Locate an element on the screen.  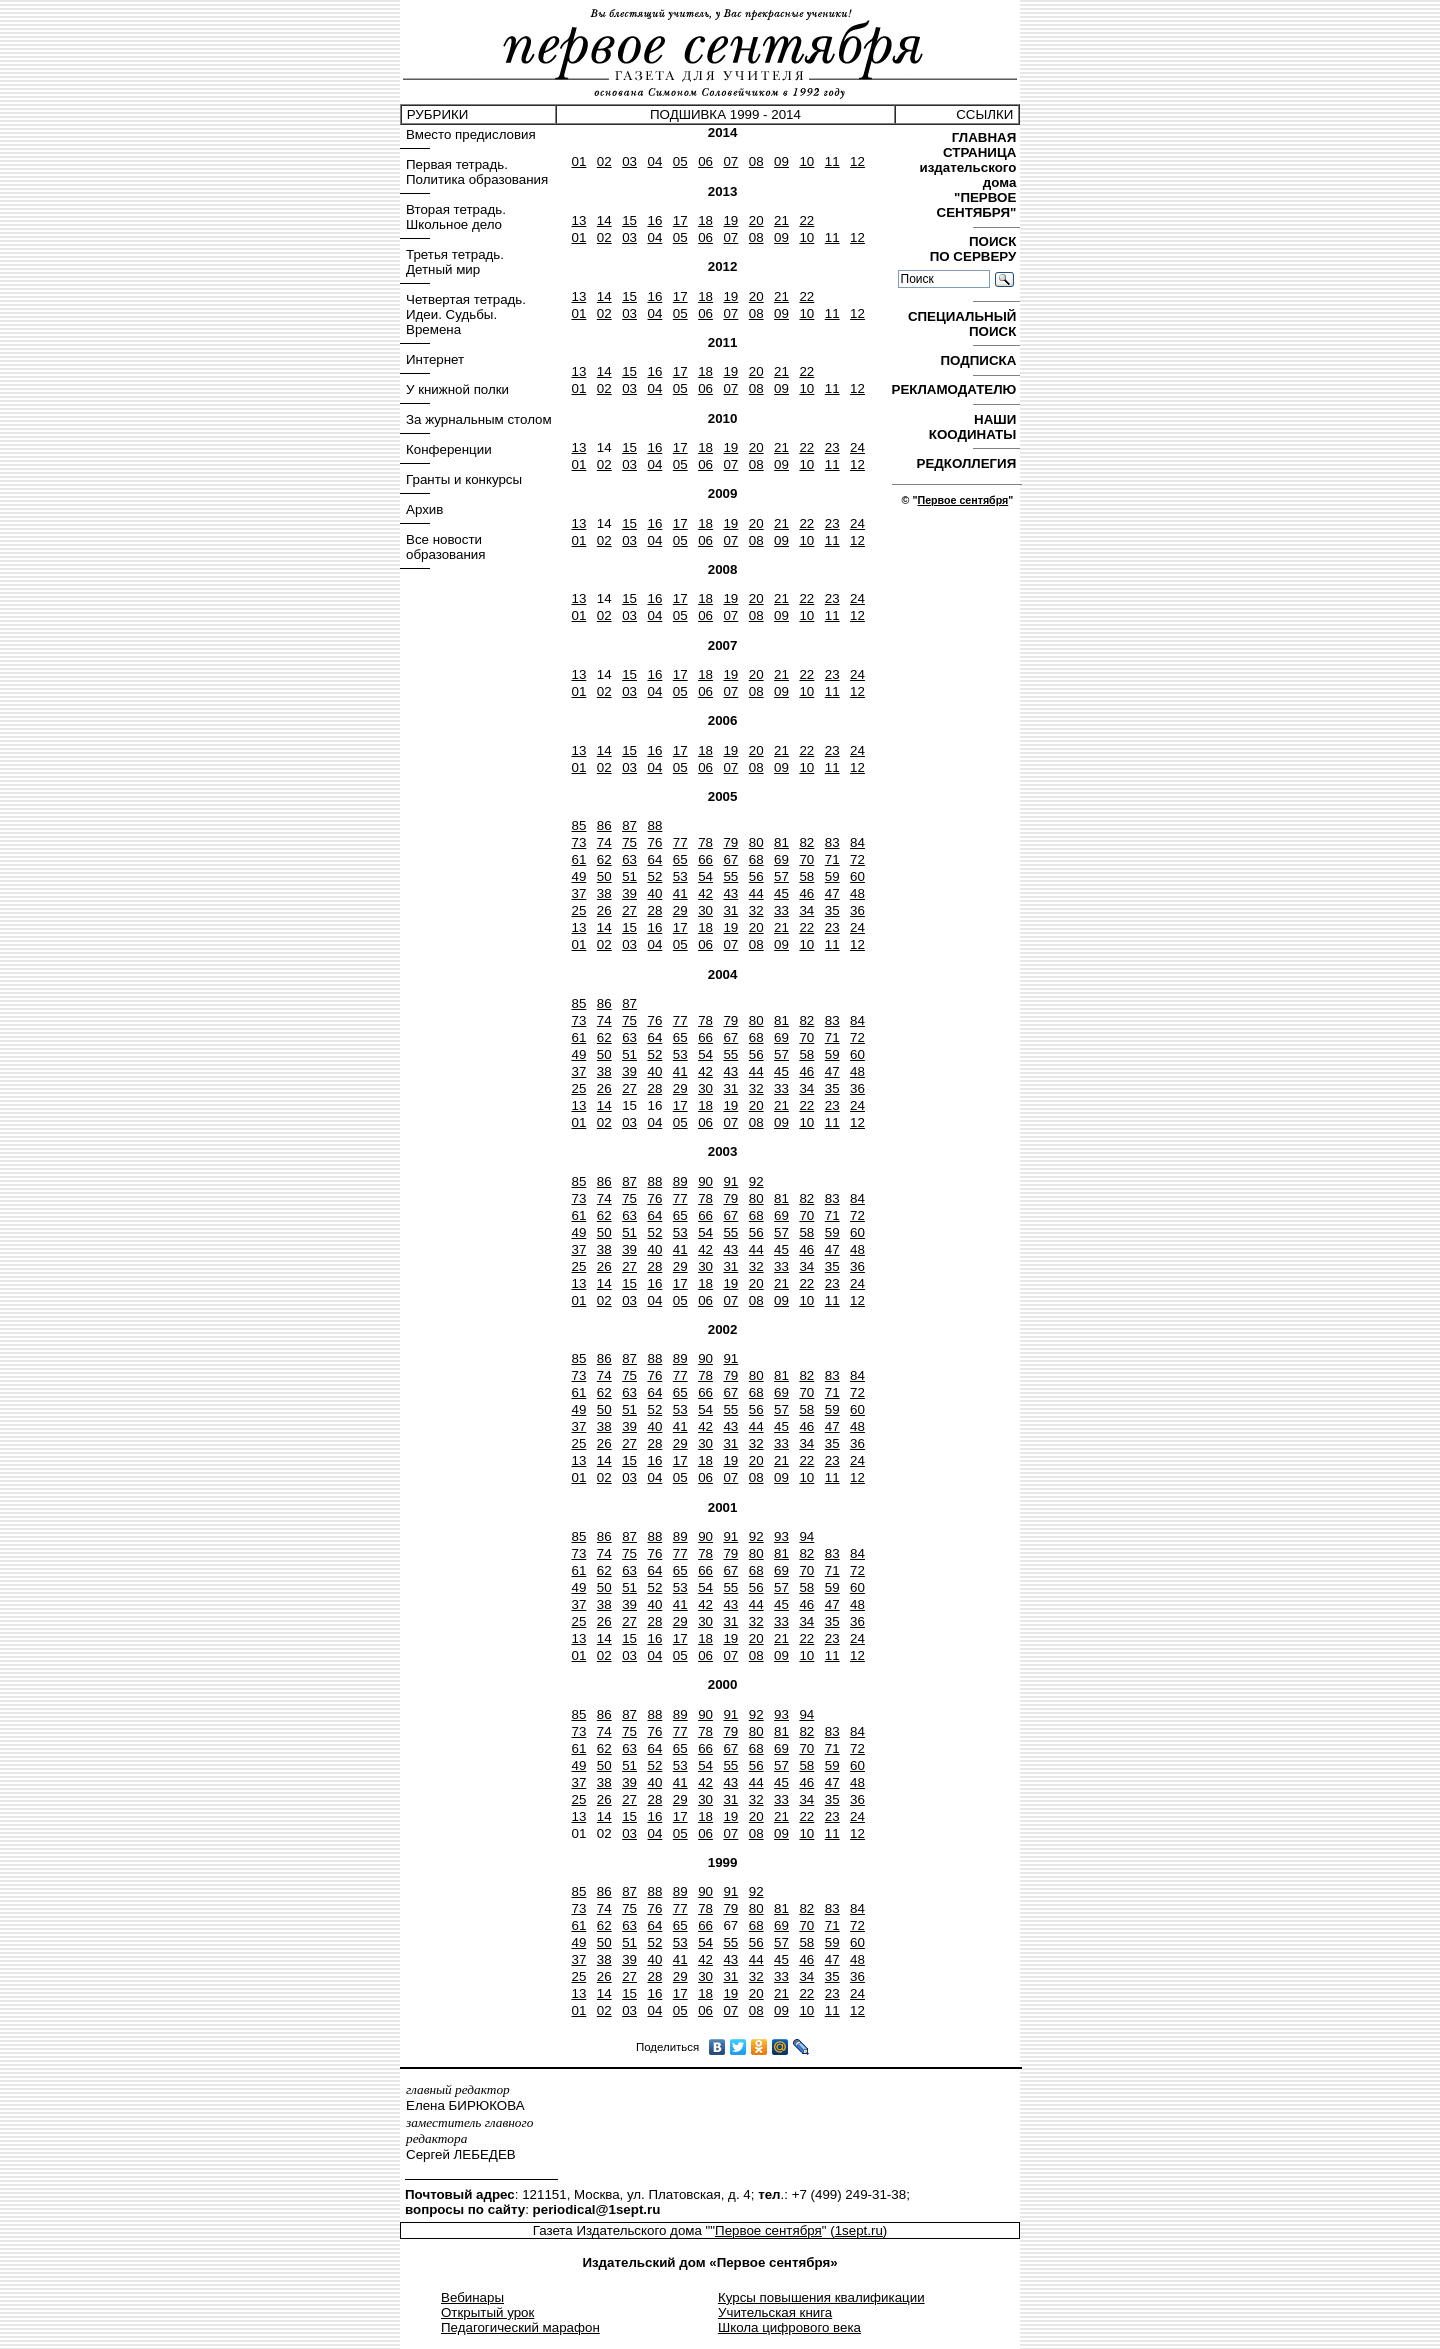
77 is located at coordinates (680, 842).